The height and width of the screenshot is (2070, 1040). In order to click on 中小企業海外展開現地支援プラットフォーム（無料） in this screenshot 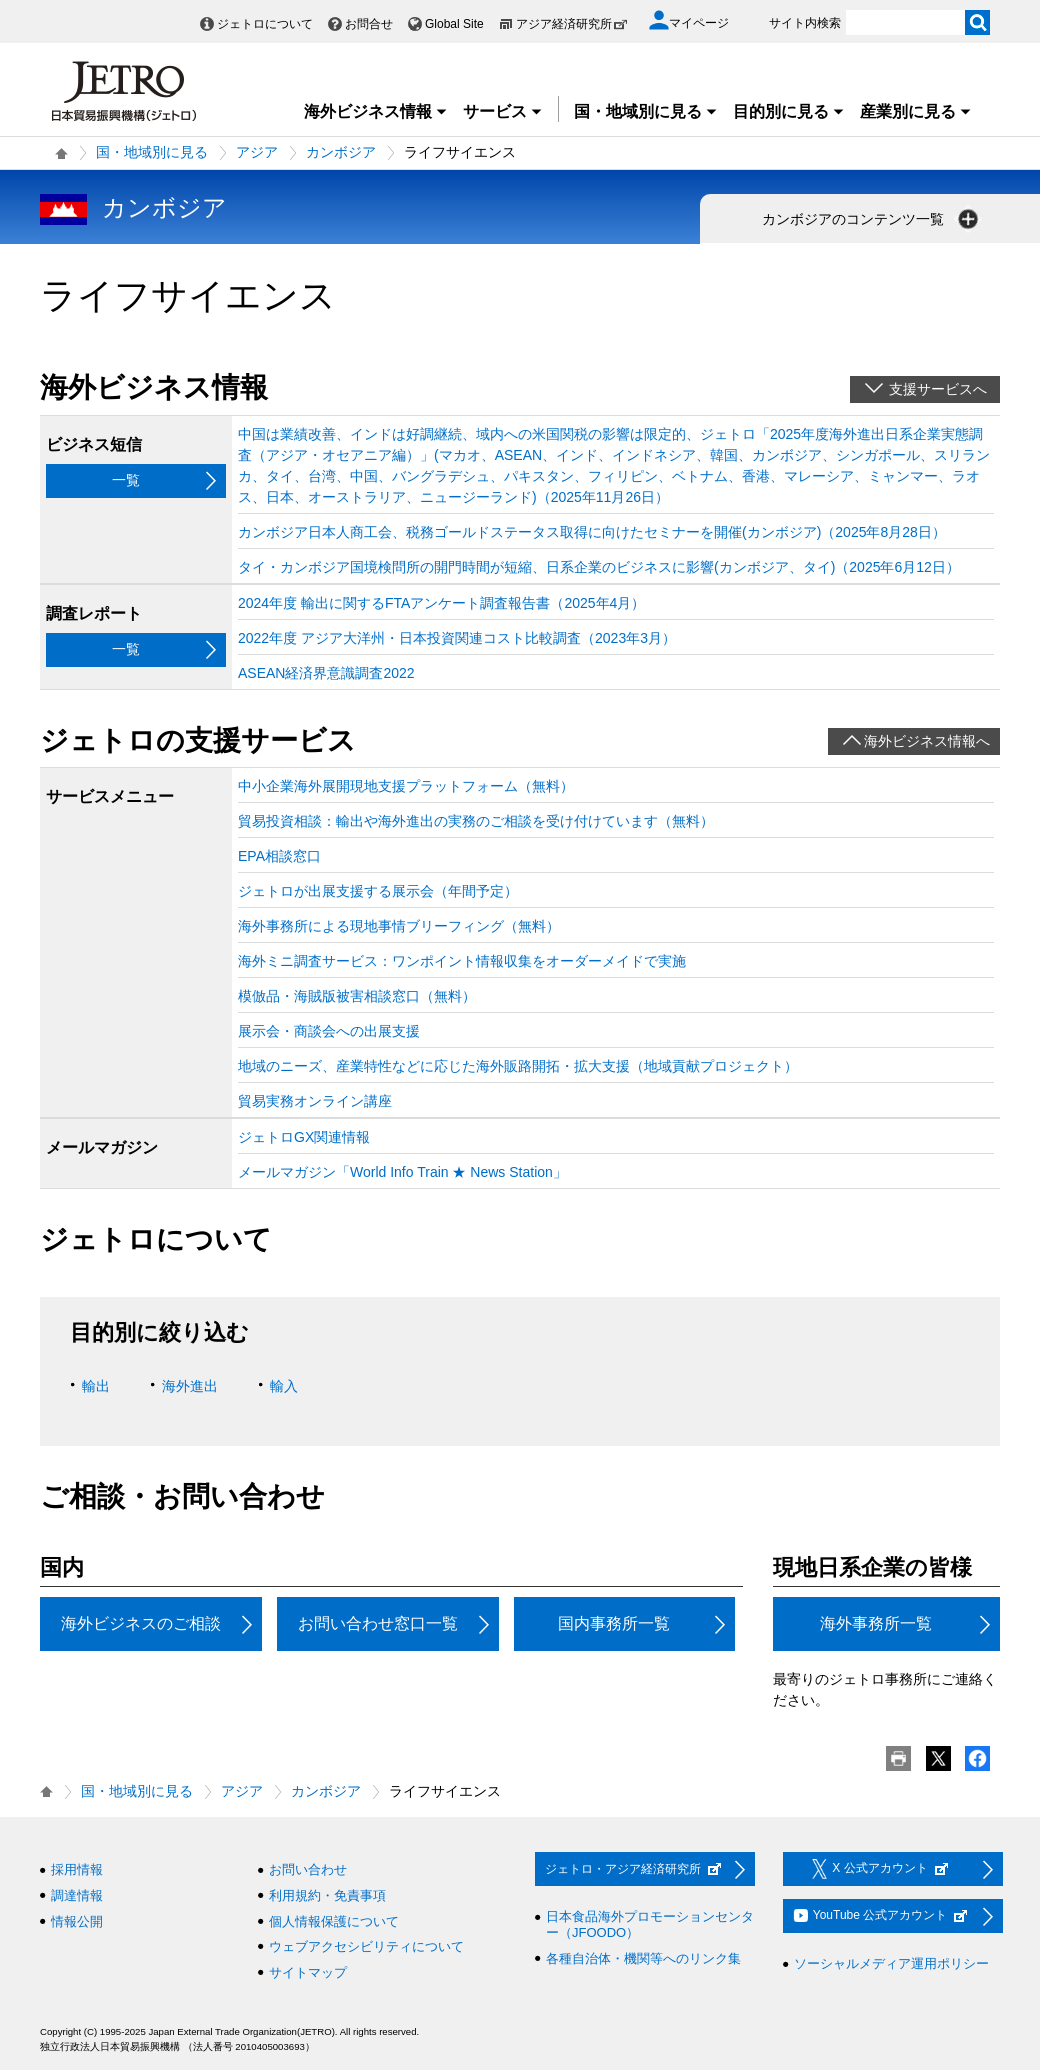, I will do `click(406, 786)`.